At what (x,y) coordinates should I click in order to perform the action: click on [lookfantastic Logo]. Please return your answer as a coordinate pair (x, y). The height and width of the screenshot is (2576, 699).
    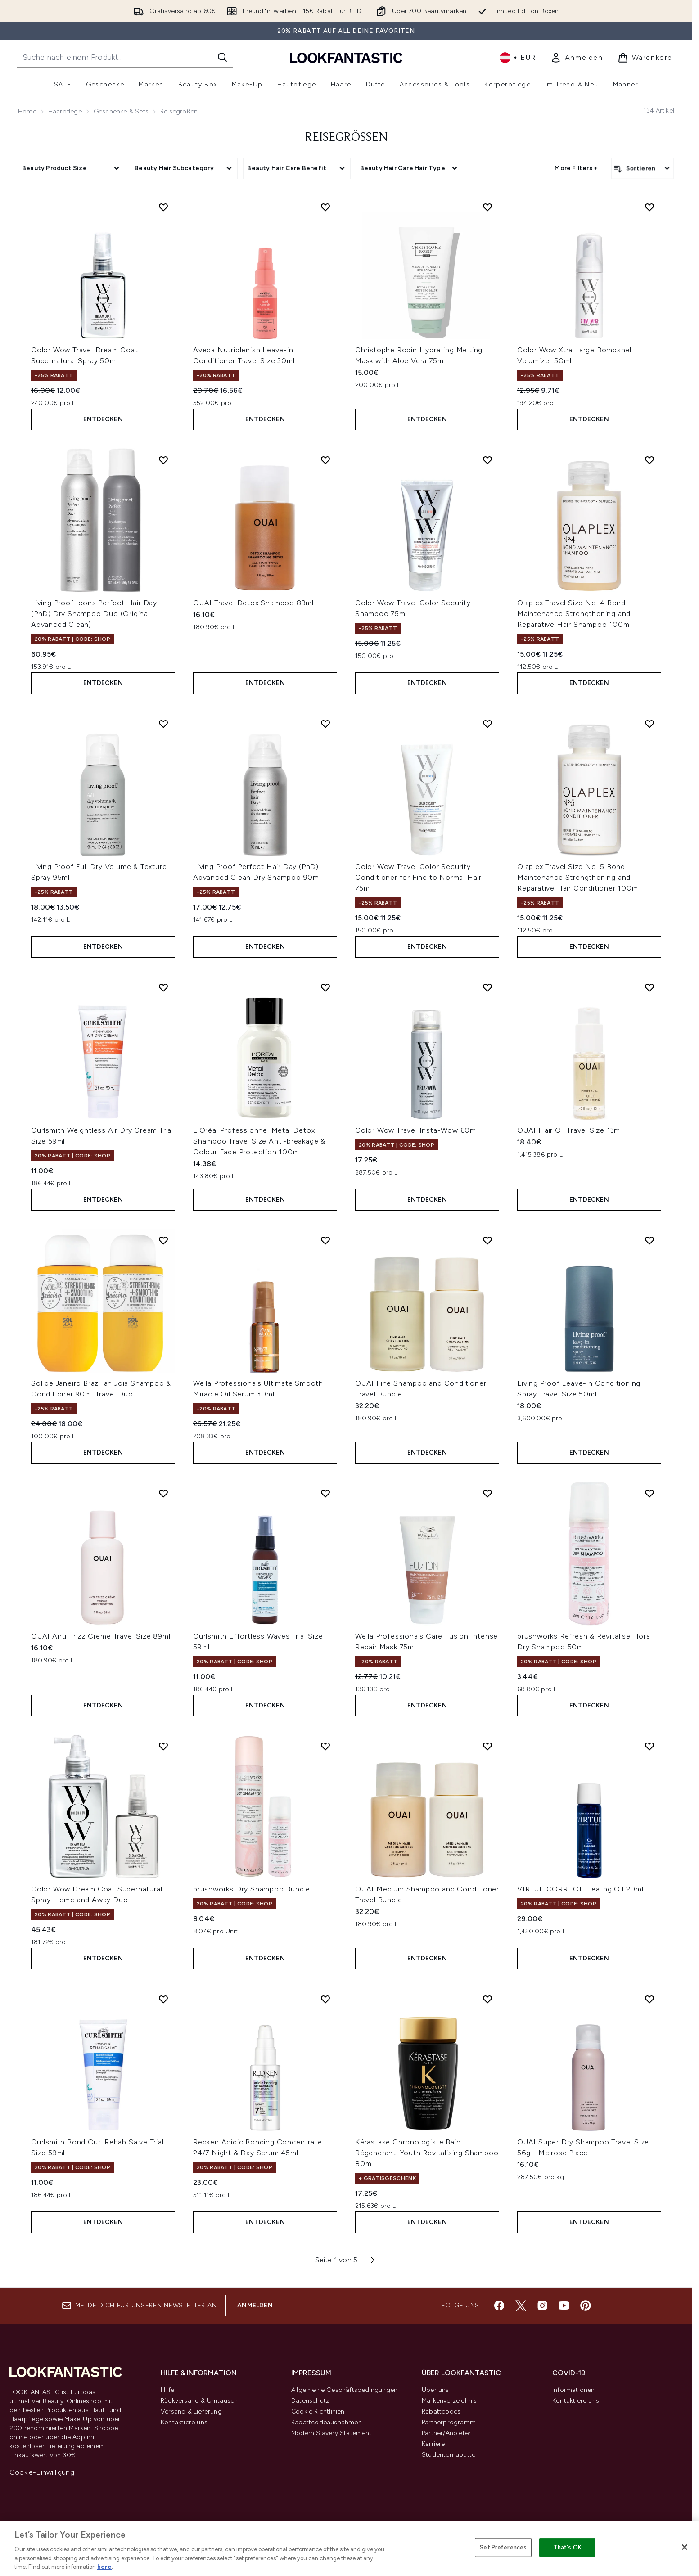
    Looking at the image, I should click on (346, 57).